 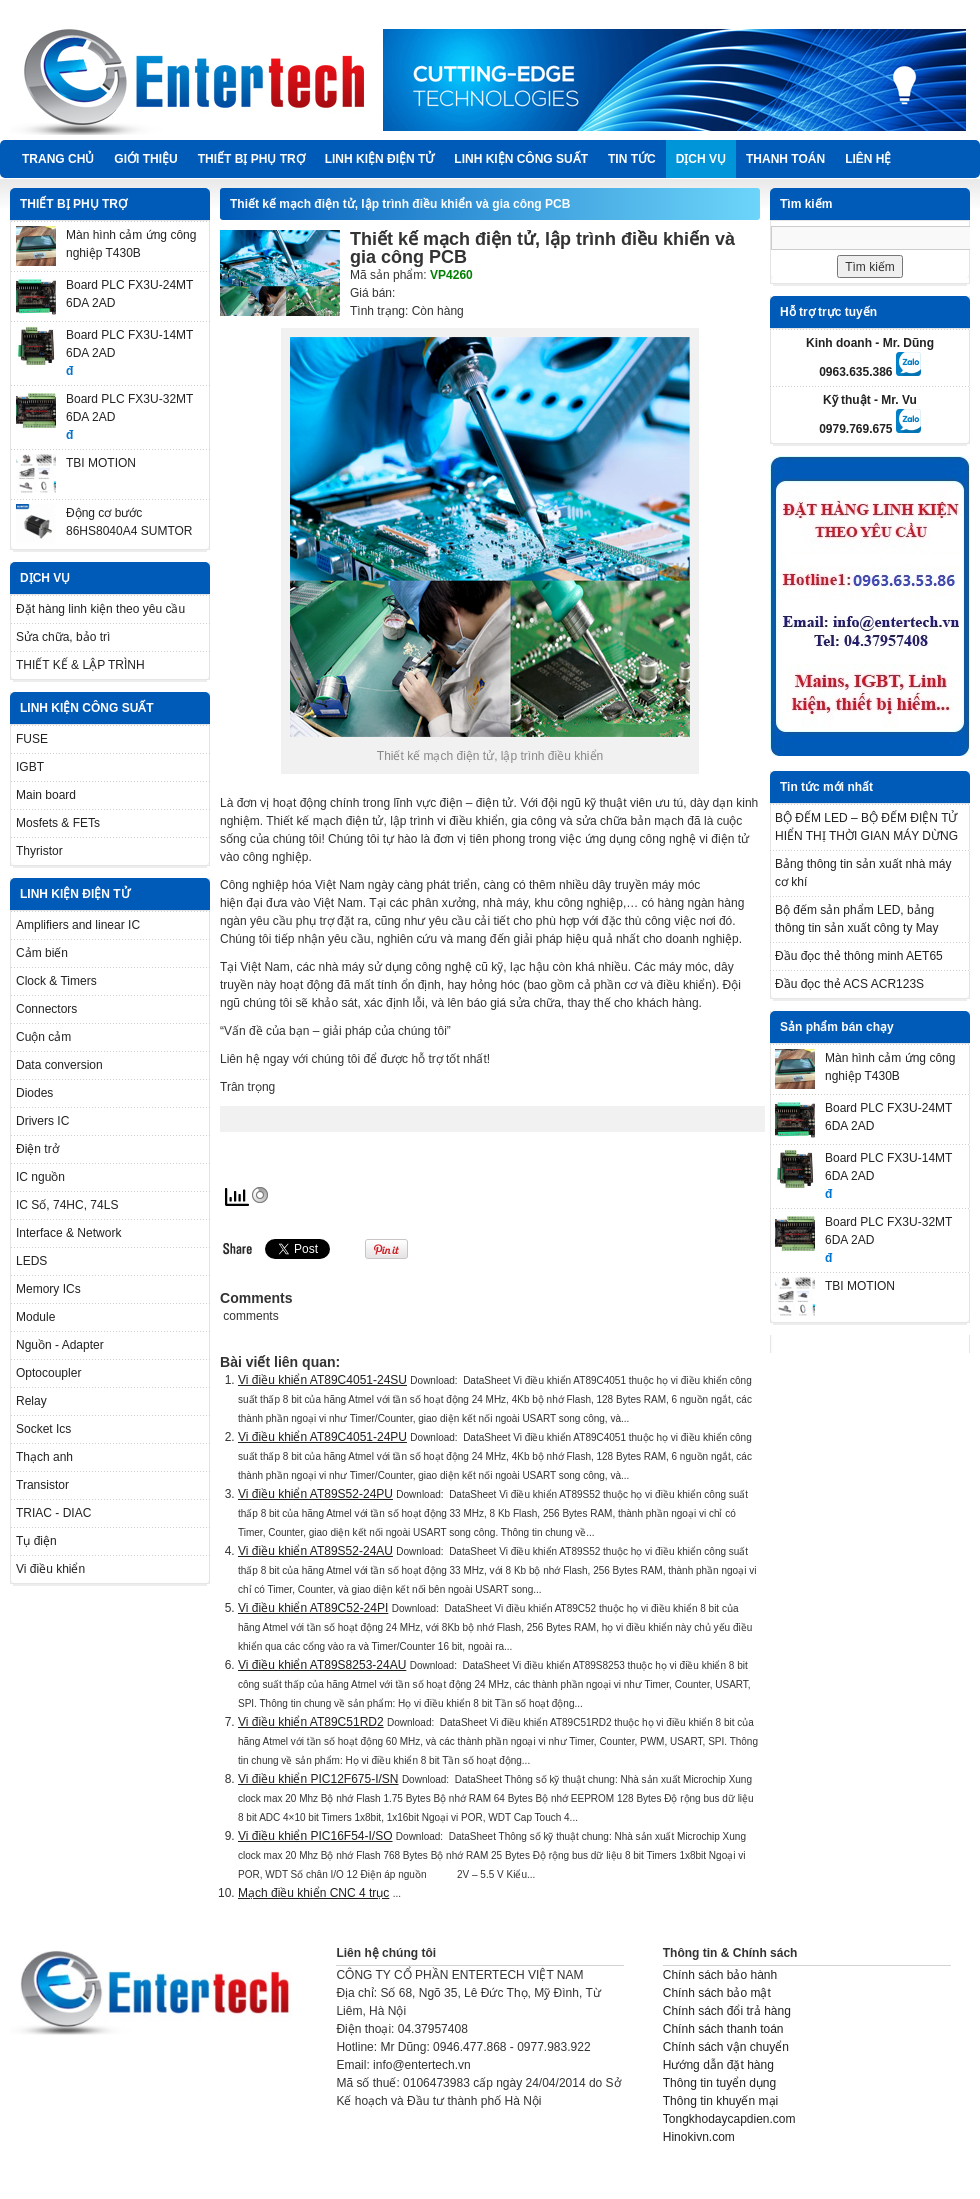 I want to click on Transistor, so click(x=42, y=1485).